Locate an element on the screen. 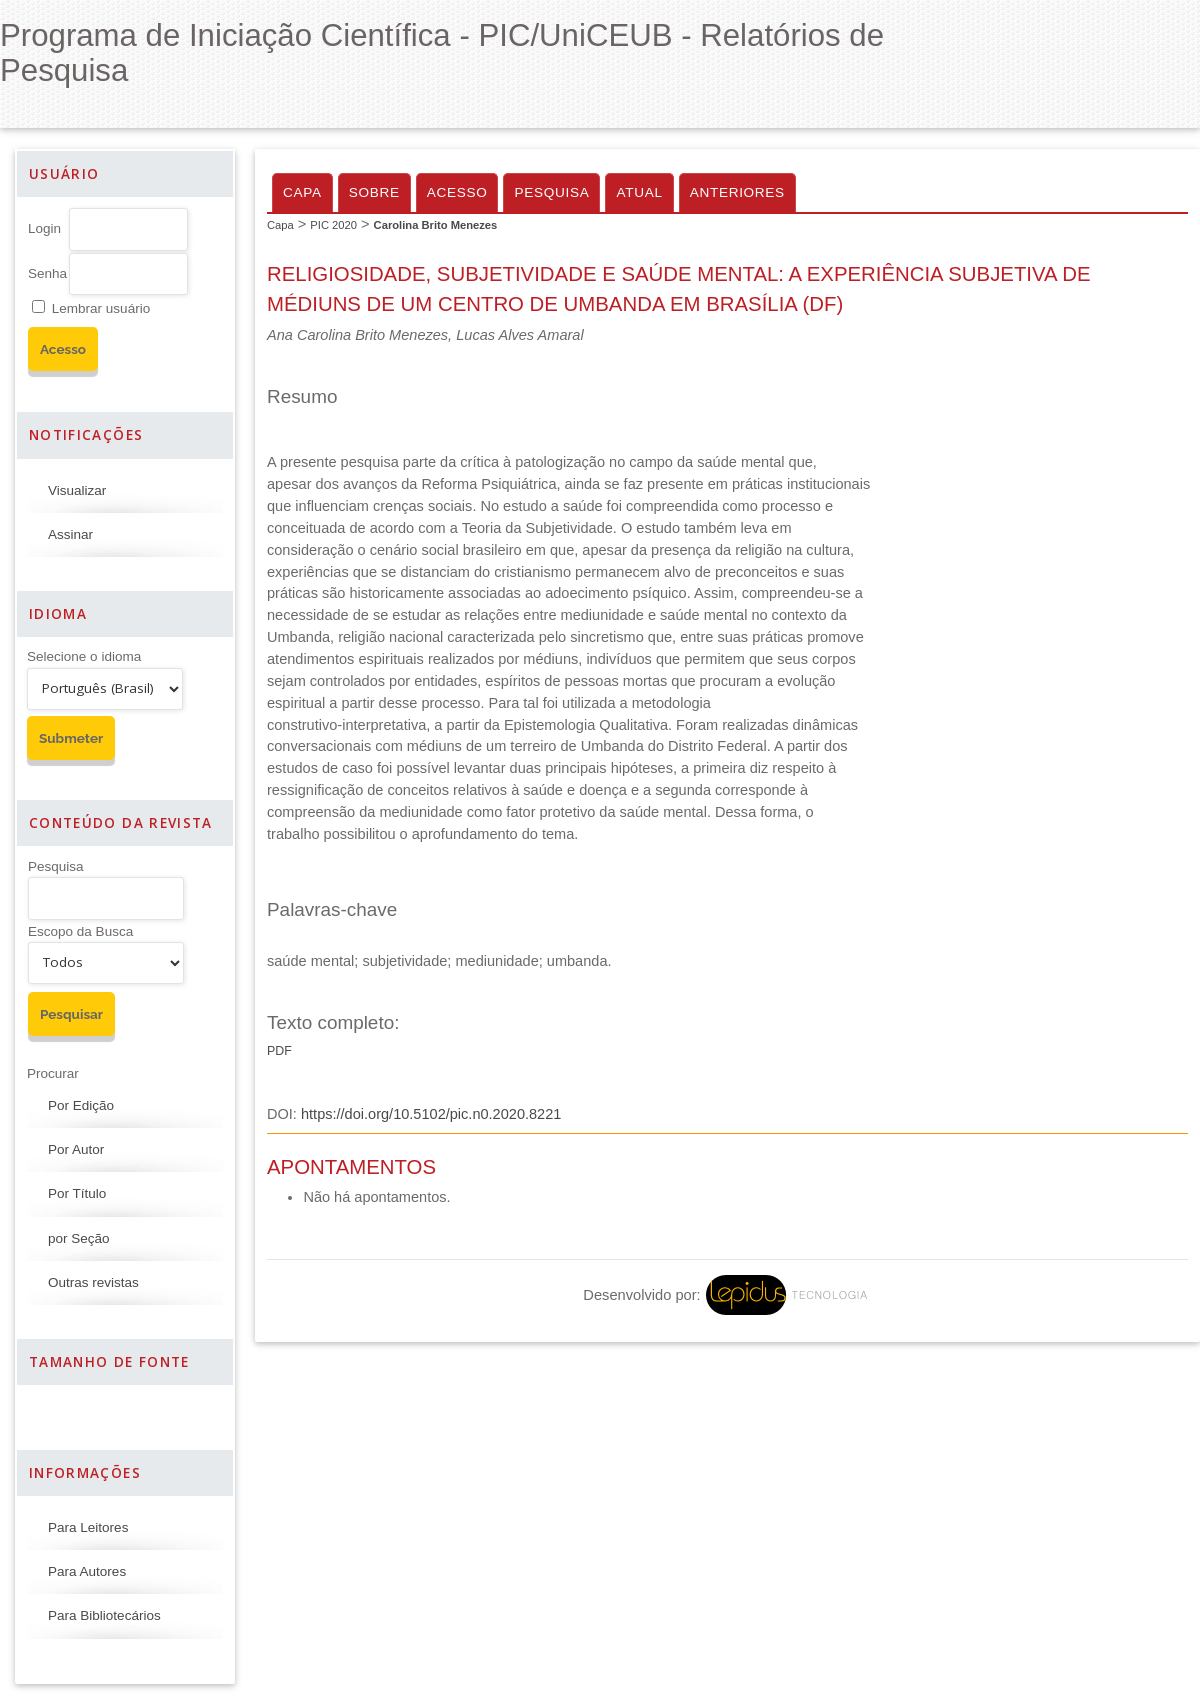  PIC 2020 is located at coordinates (333, 225).